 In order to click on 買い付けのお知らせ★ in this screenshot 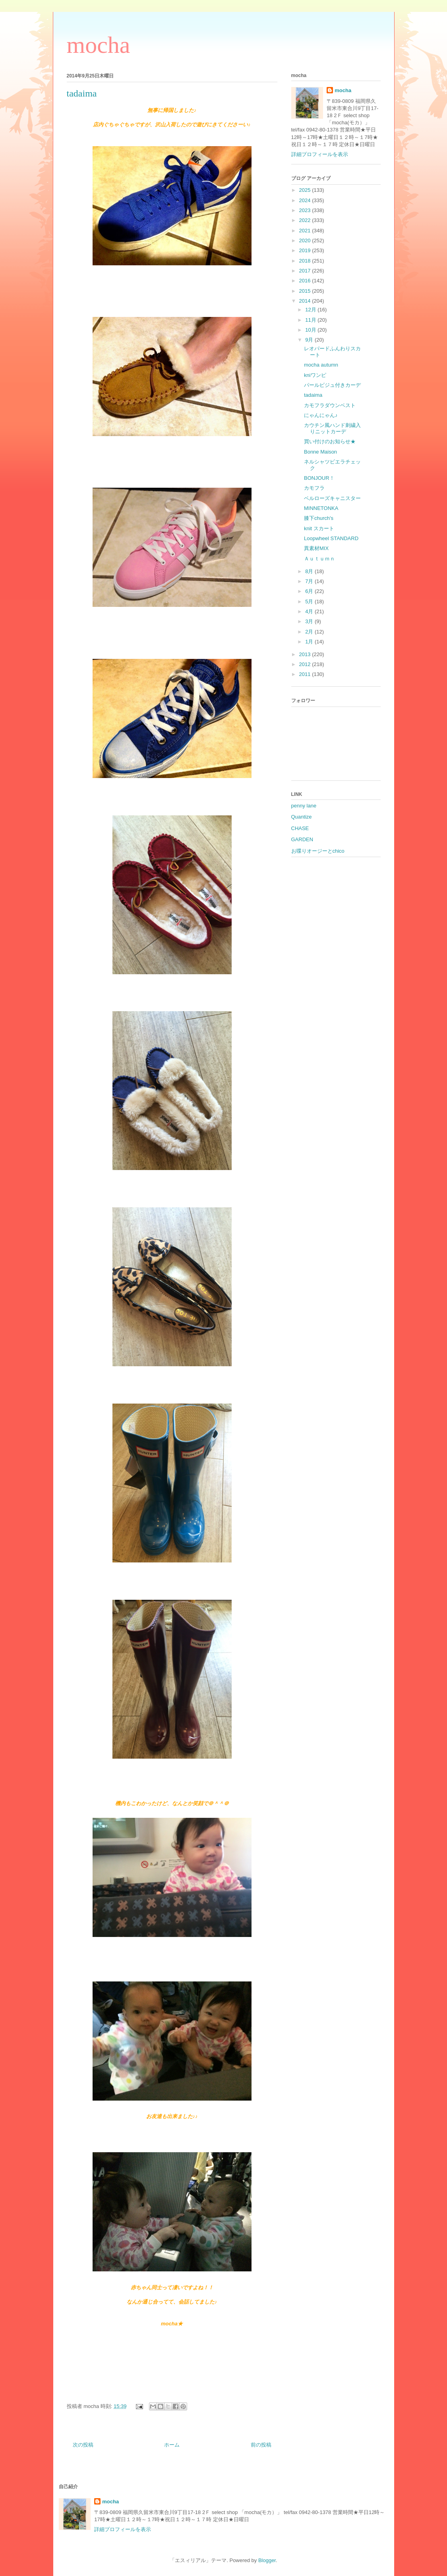, I will do `click(330, 441)`.